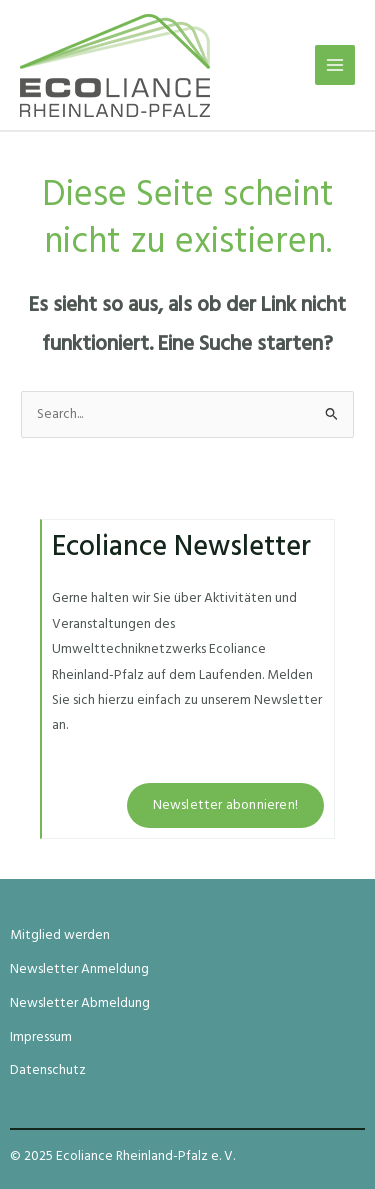 This screenshot has height=1189, width=375. Describe the element at coordinates (79, 969) in the screenshot. I see `Newsletter Anmeldung` at that location.